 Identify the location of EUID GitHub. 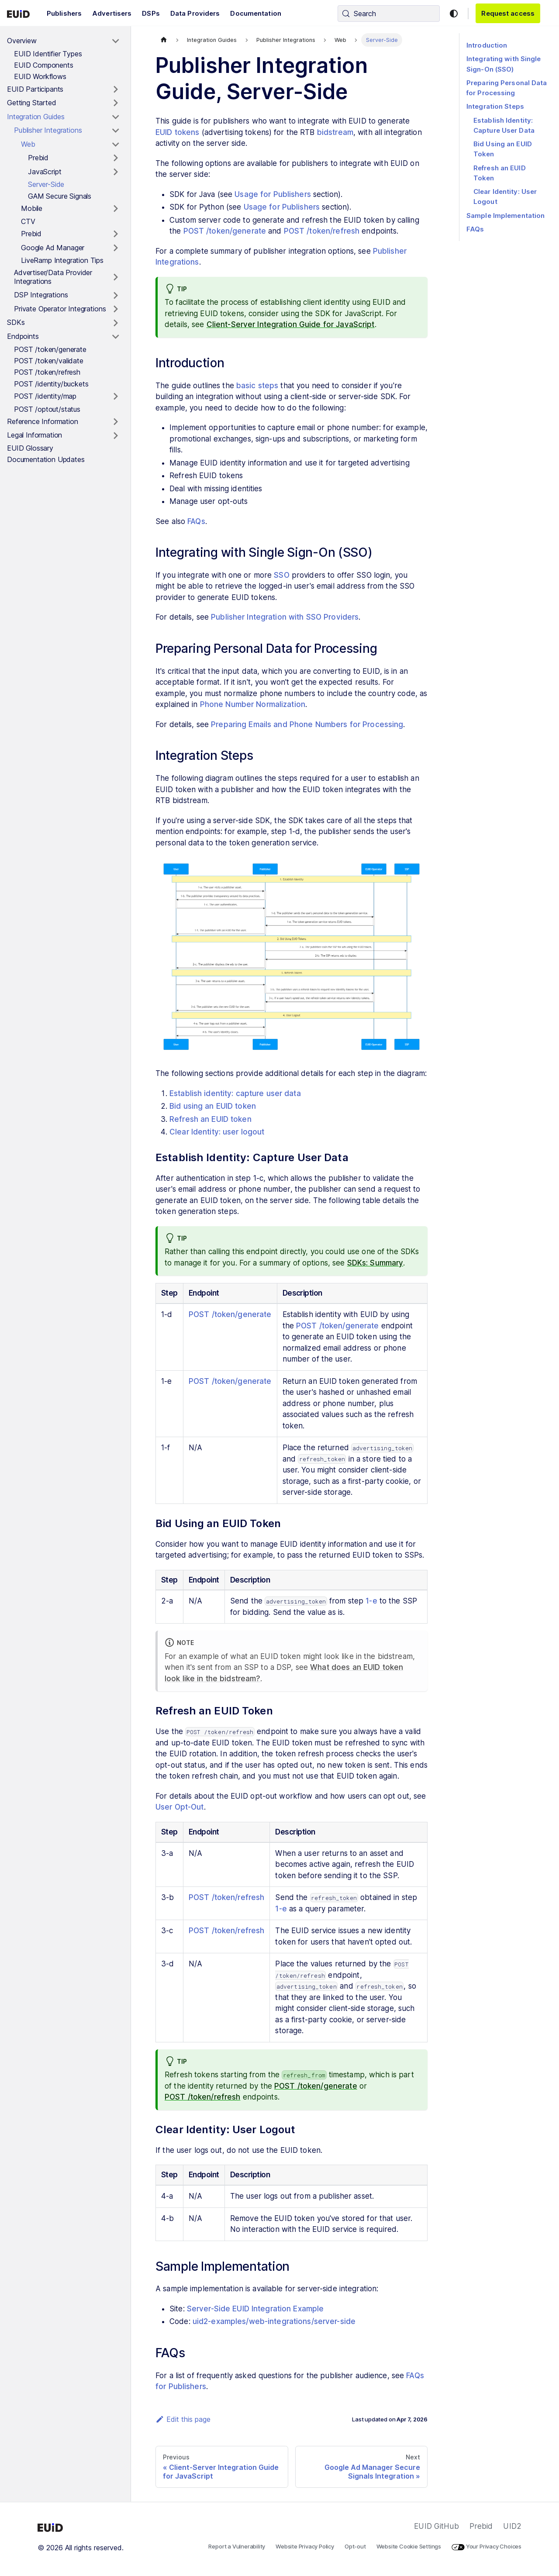
(436, 2526).